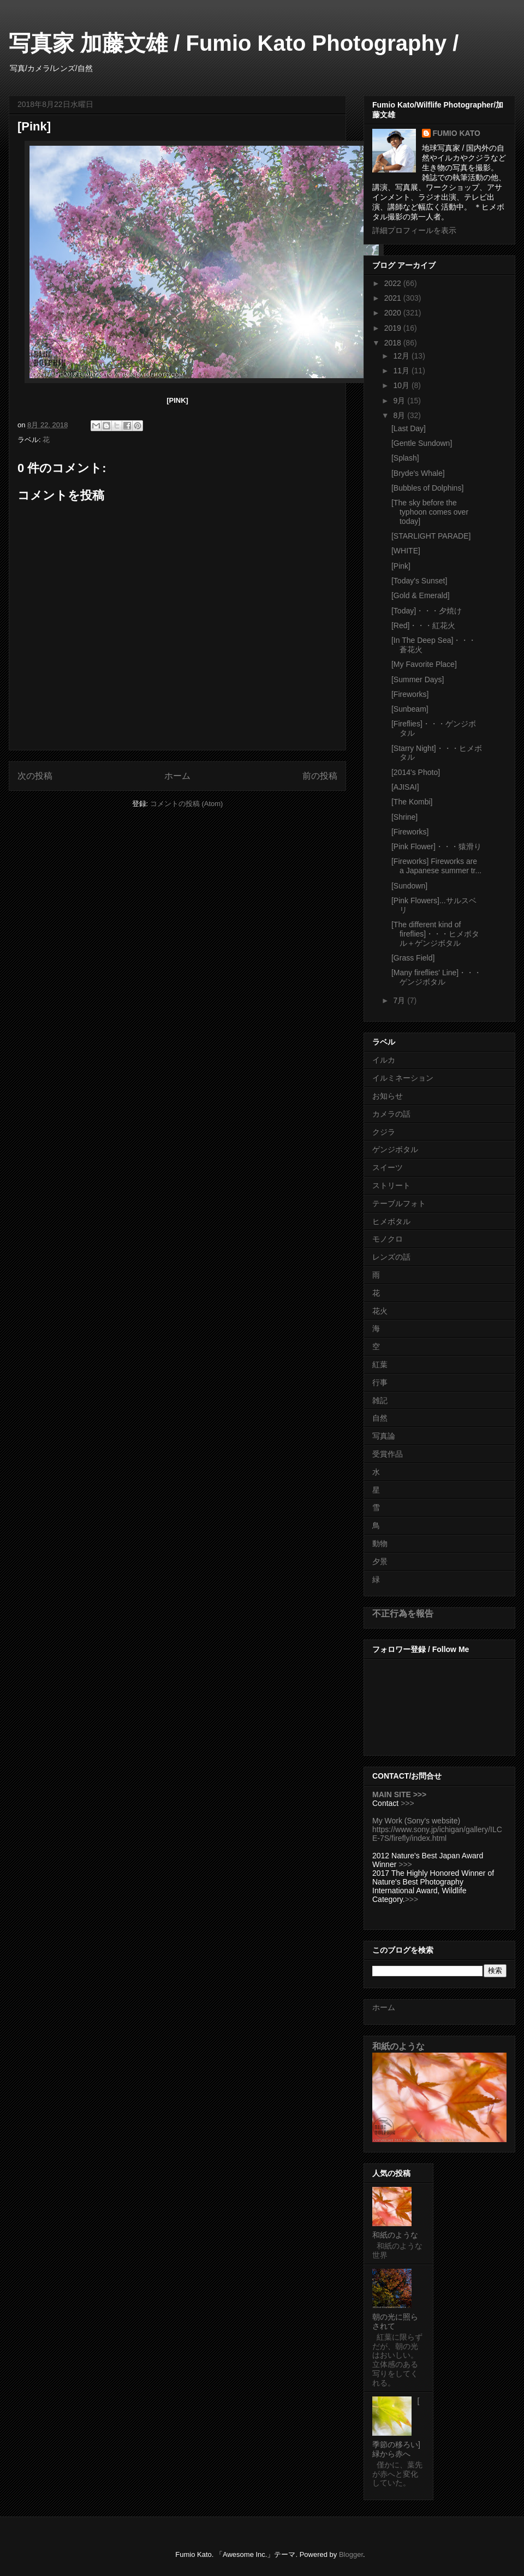 This screenshot has height=2576, width=524. Describe the element at coordinates (436, 866) in the screenshot. I see `[Fireworks] Fireworks are a Japanese summer tr...` at that location.